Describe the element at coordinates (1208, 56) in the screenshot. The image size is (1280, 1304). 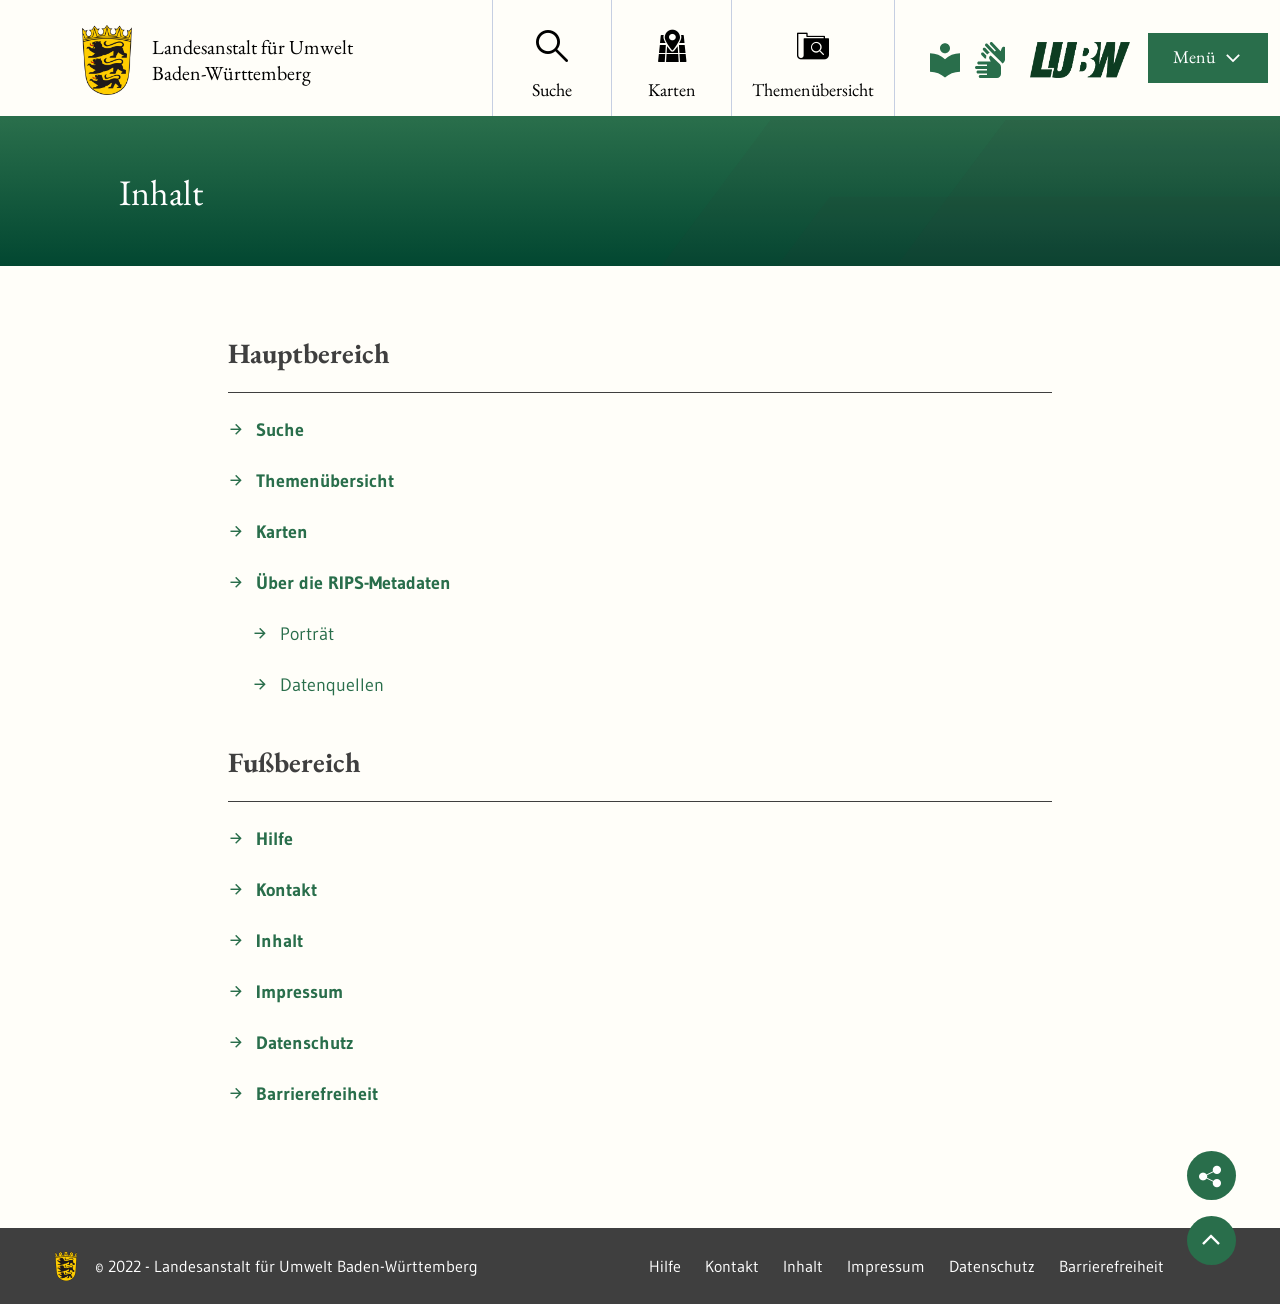
I see `Menü` at that location.